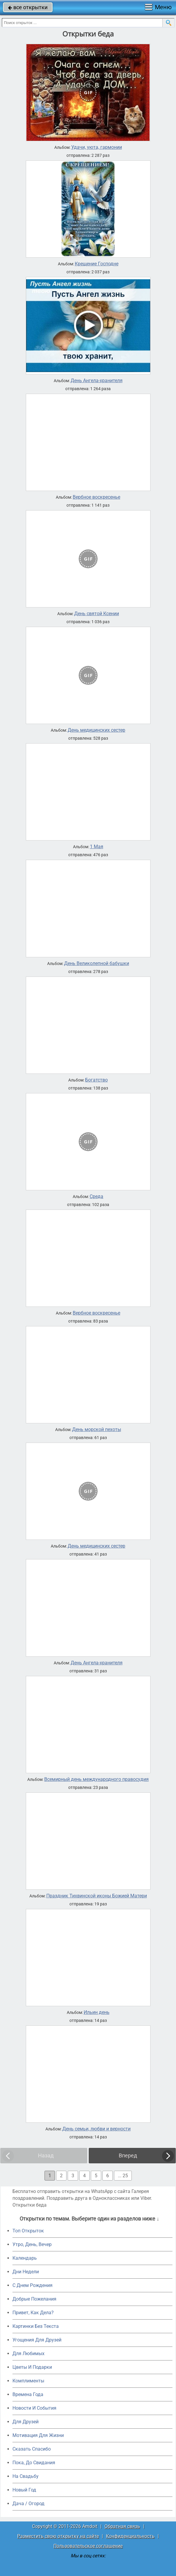  I want to click on Среда, so click(96, 1196).